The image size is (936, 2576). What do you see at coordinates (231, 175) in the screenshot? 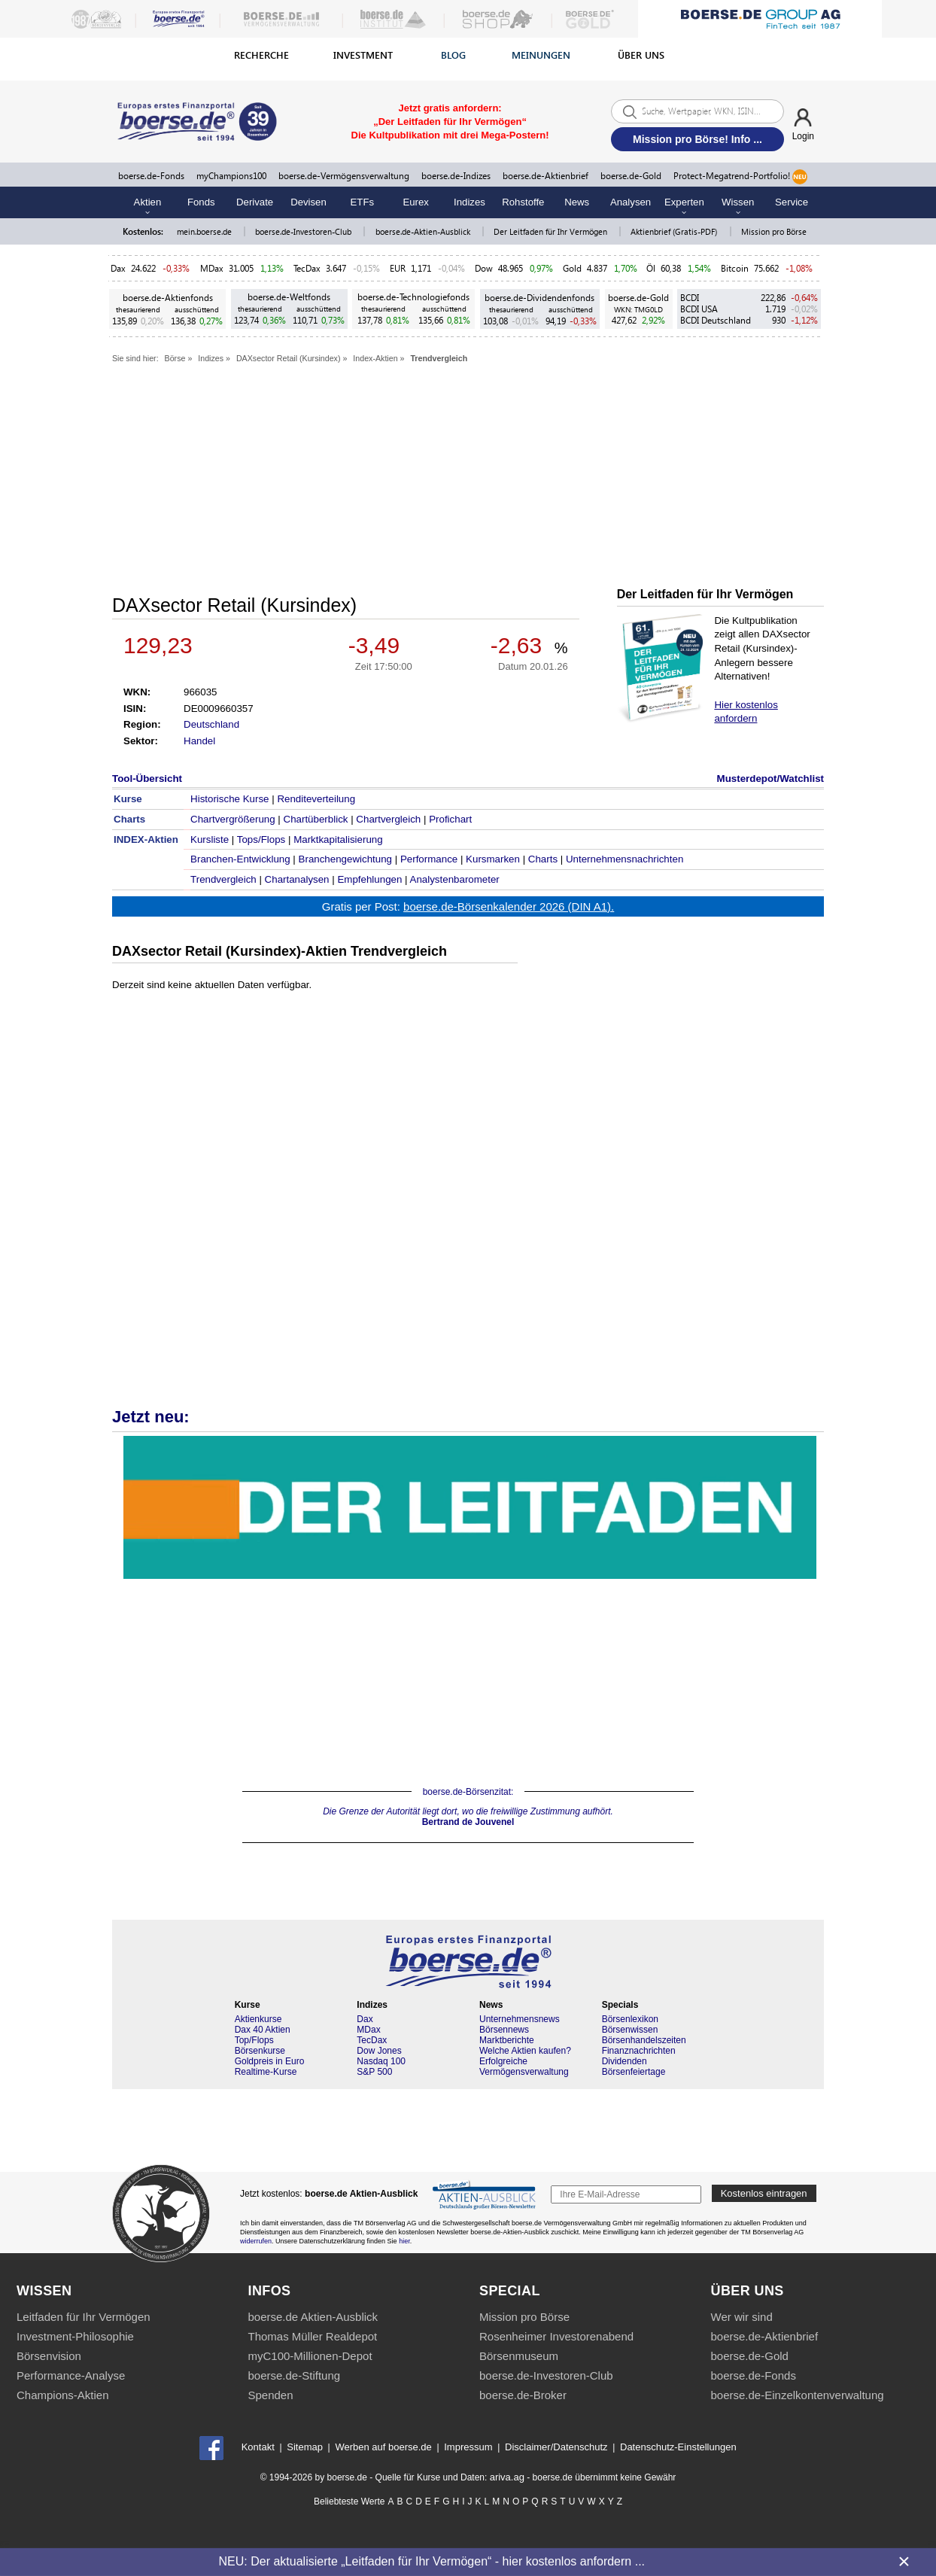
I see `myChampions100` at bounding box center [231, 175].